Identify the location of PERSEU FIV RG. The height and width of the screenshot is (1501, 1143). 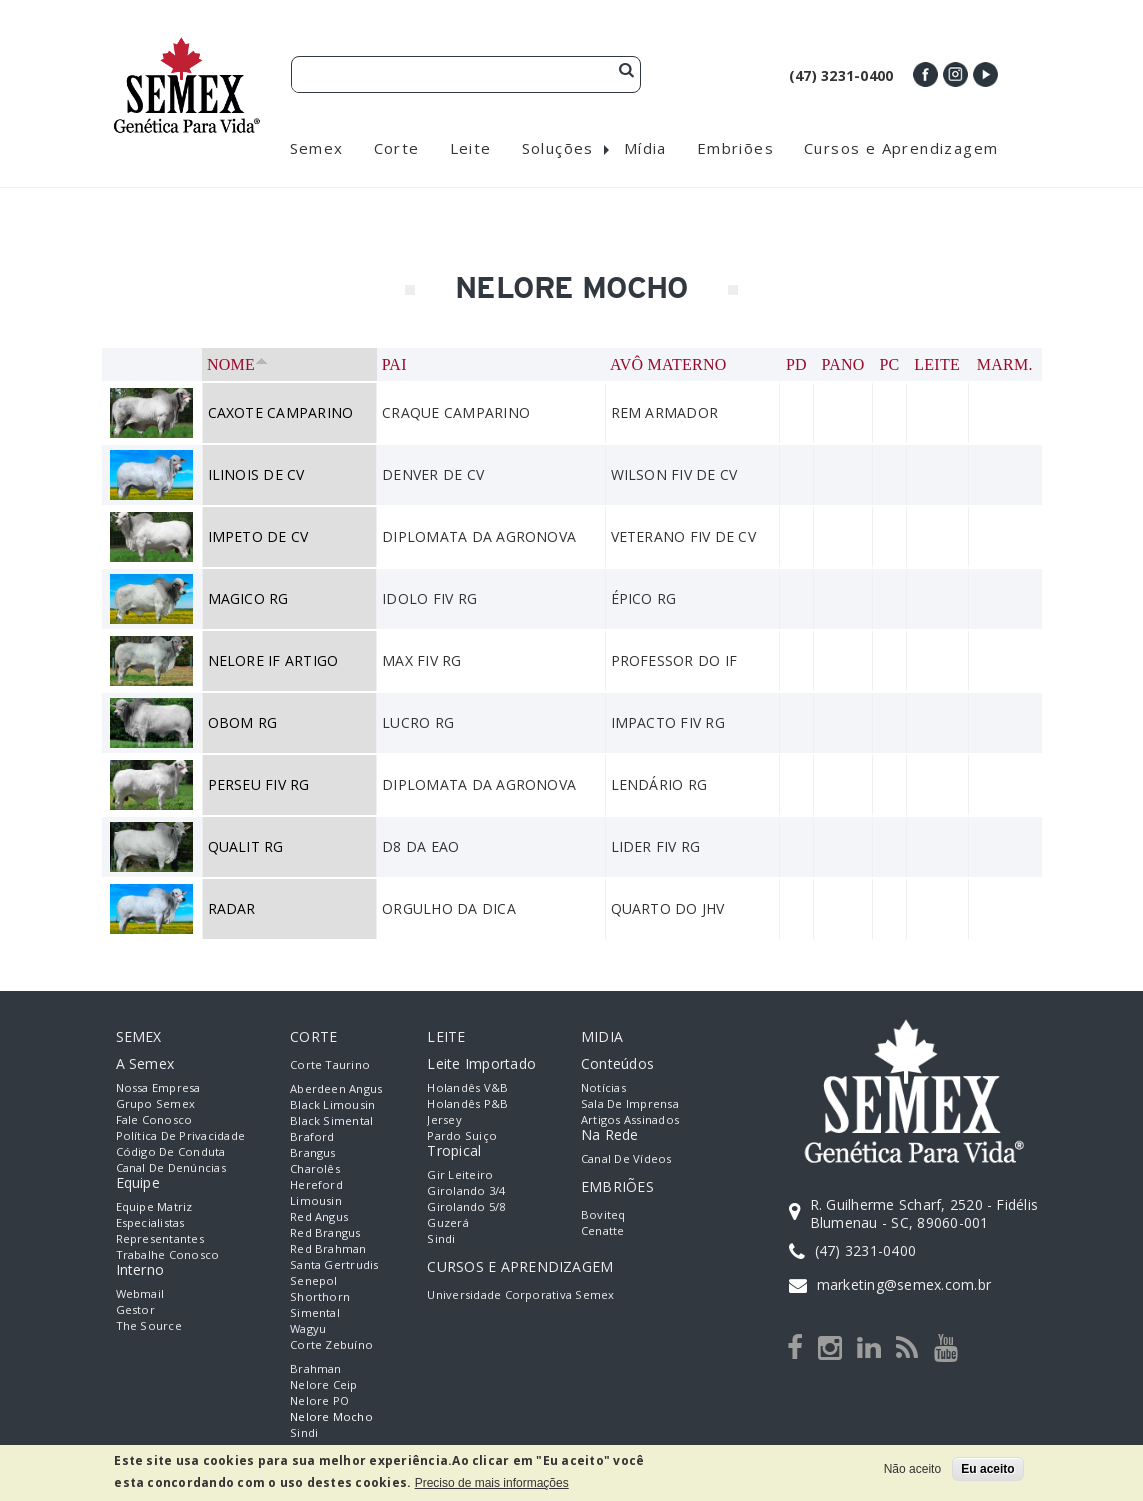
(259, 784).